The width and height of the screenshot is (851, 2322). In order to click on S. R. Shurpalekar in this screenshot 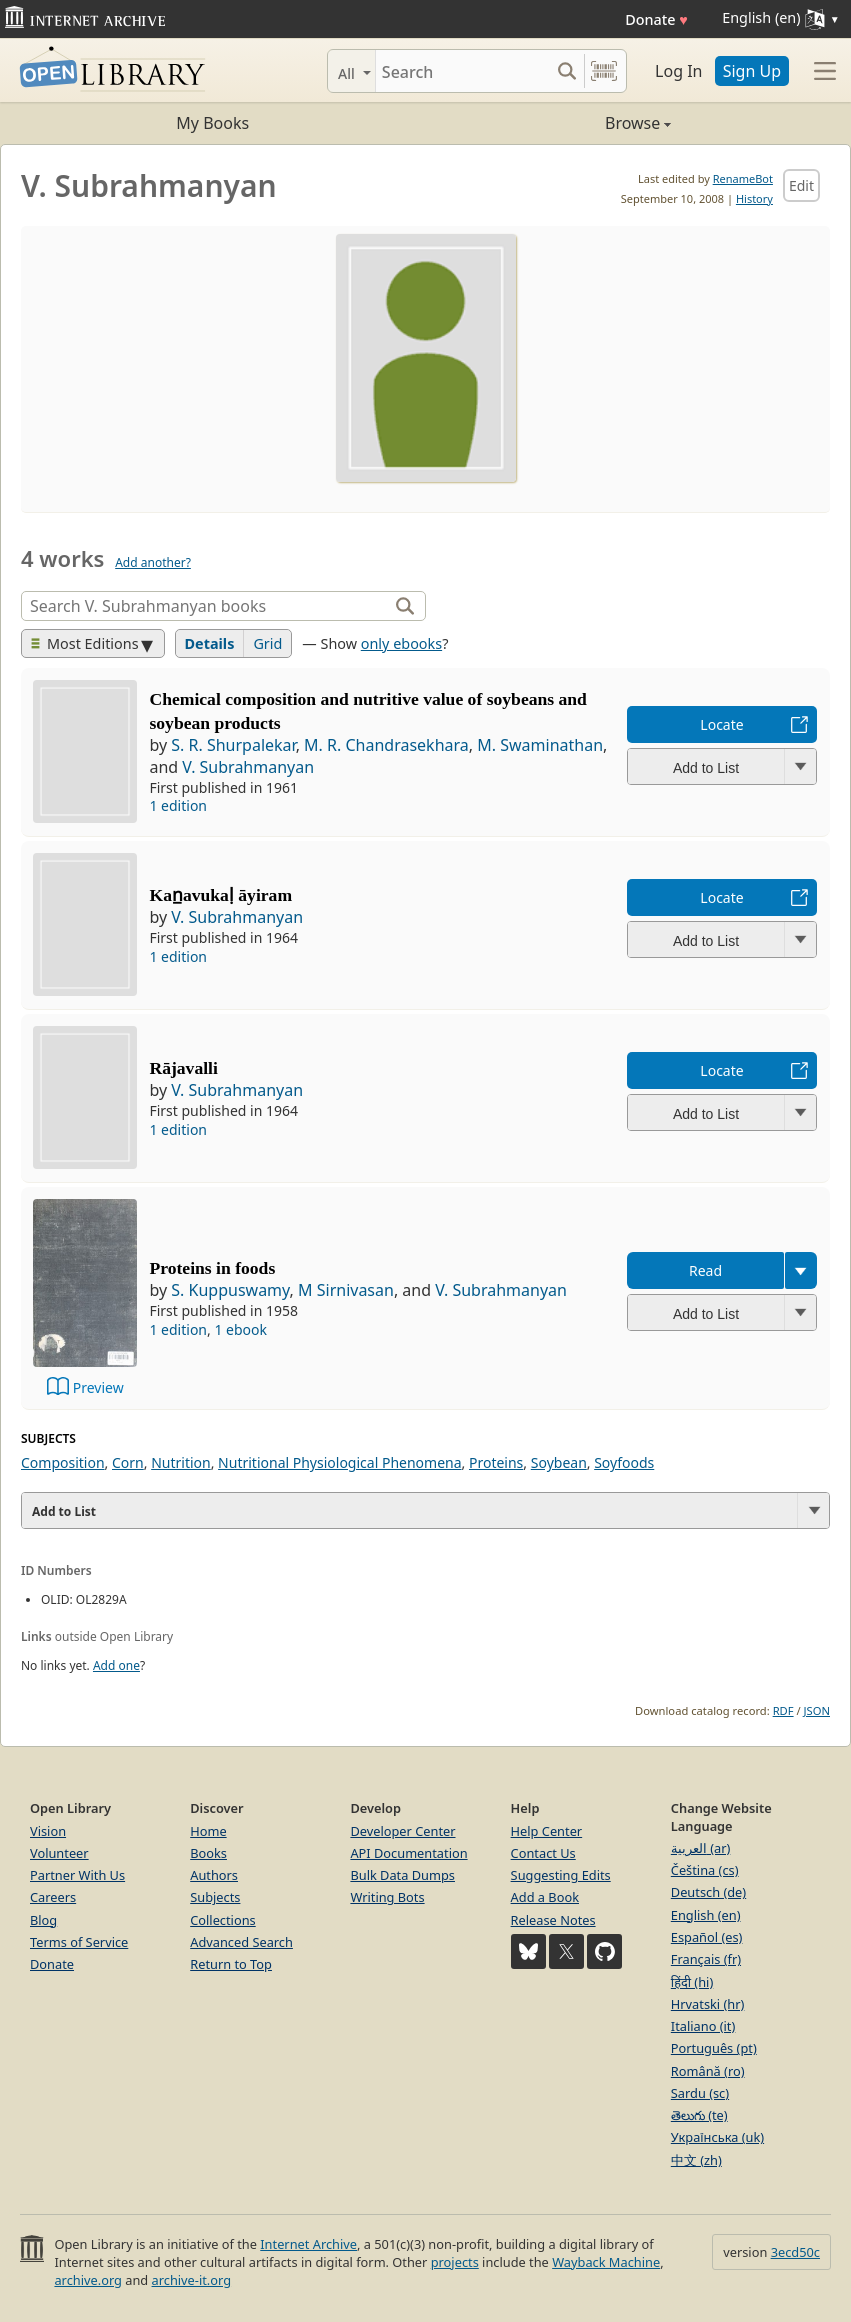, I will do `click(233, 745)`.